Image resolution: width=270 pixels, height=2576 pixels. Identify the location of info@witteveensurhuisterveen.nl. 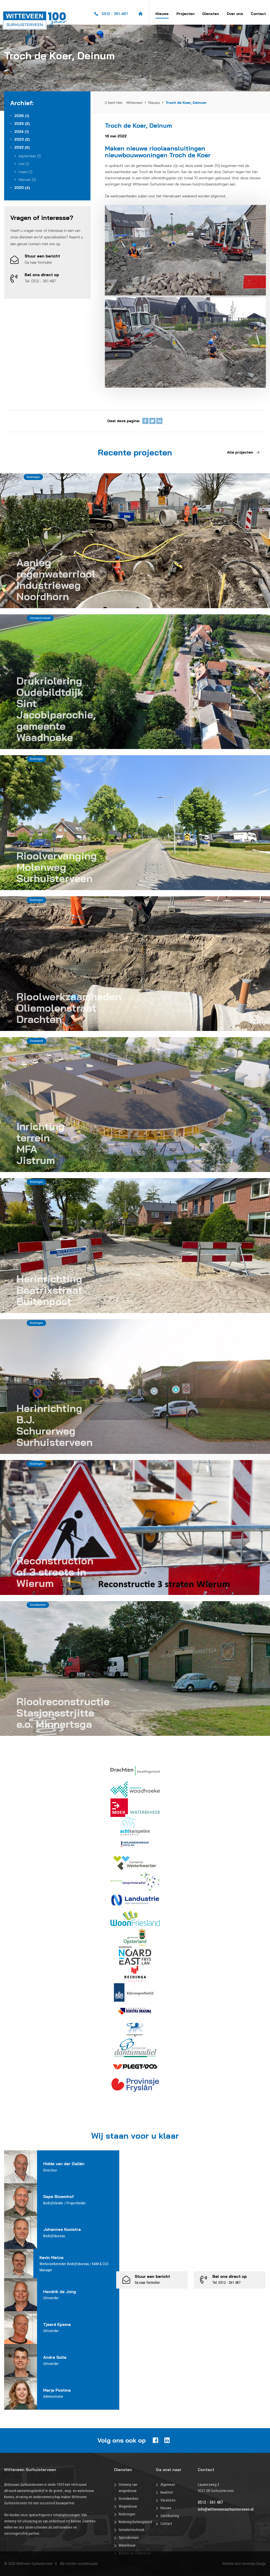
(226, 2509).